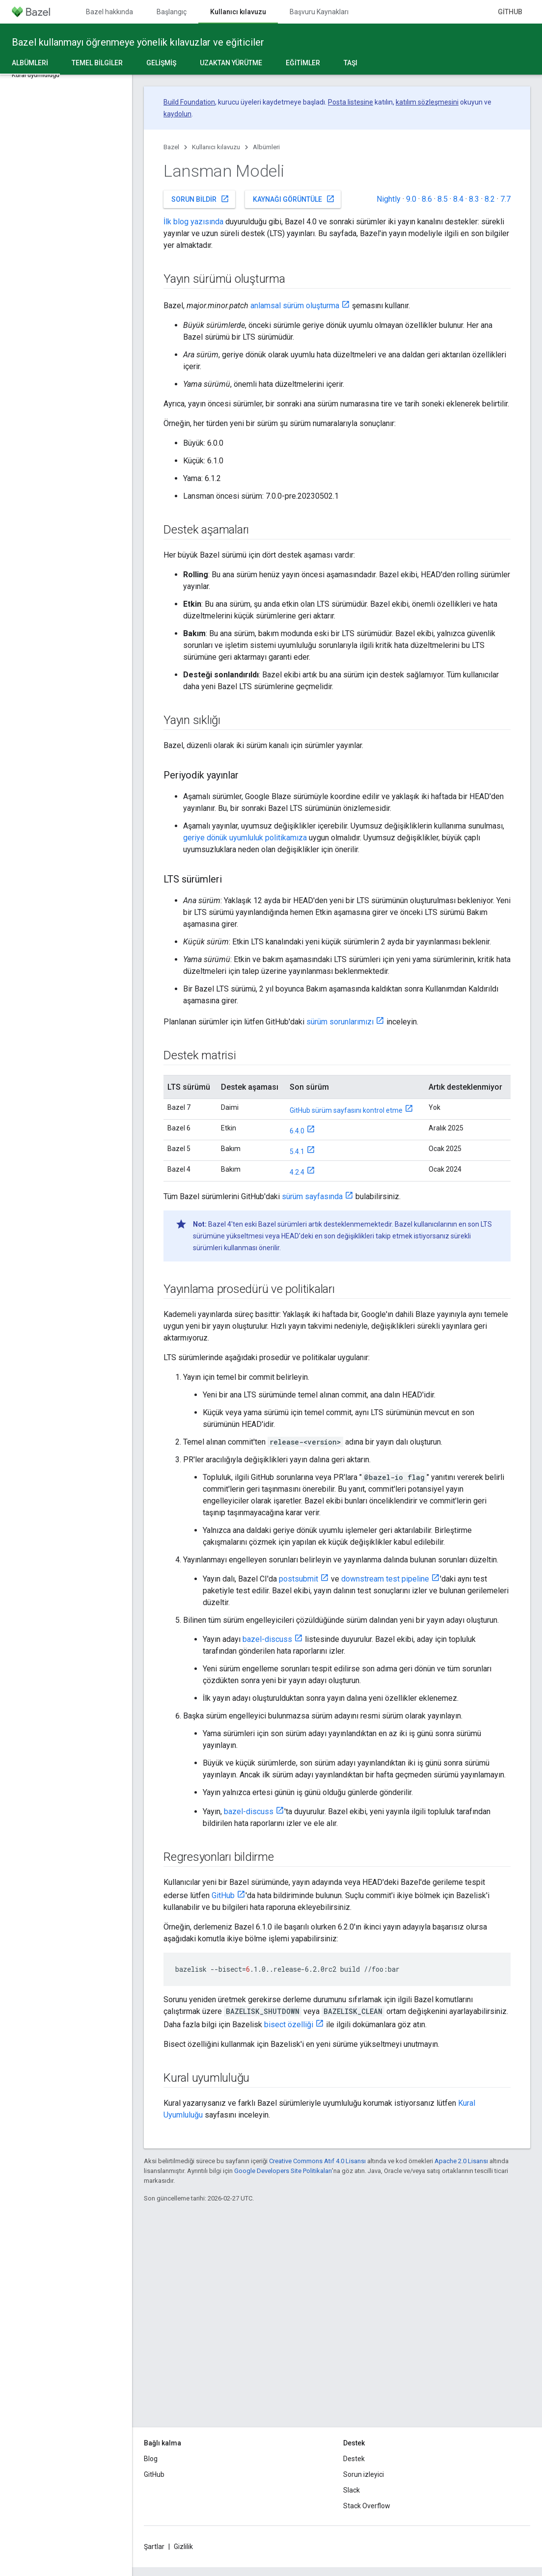 The image size is (542, 2576). What do you see at coordinates (354, 2459) in the screenshot?
I see `Destek` at bounding box center [354, 2459].